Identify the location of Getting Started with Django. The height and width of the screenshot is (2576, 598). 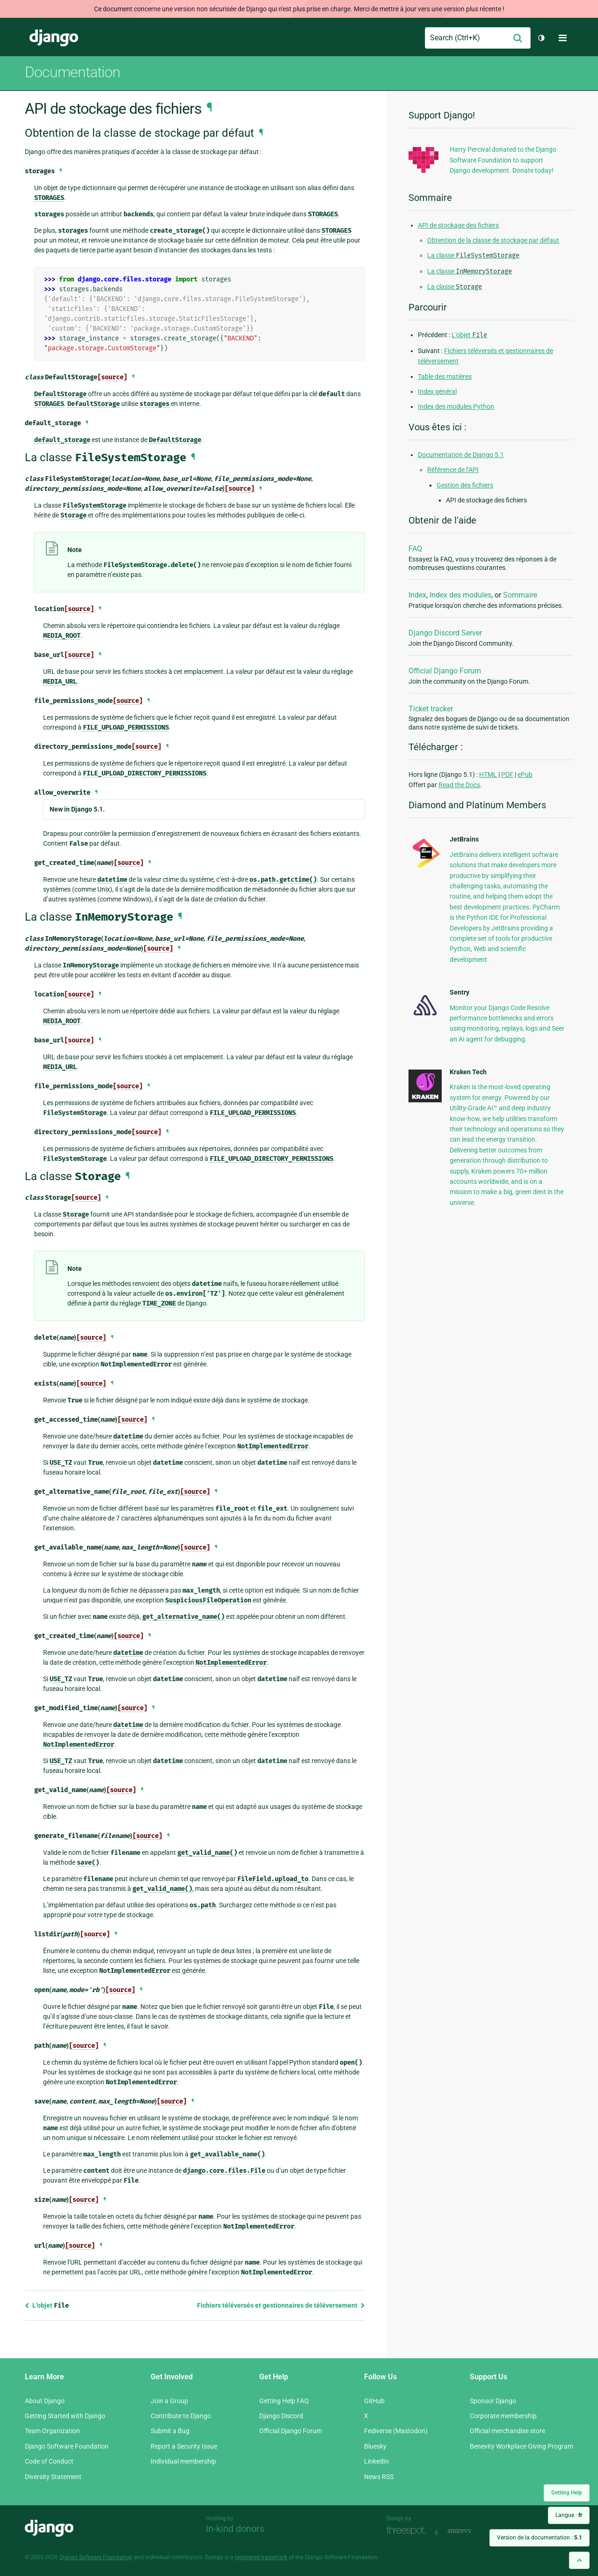
(65, 2416).